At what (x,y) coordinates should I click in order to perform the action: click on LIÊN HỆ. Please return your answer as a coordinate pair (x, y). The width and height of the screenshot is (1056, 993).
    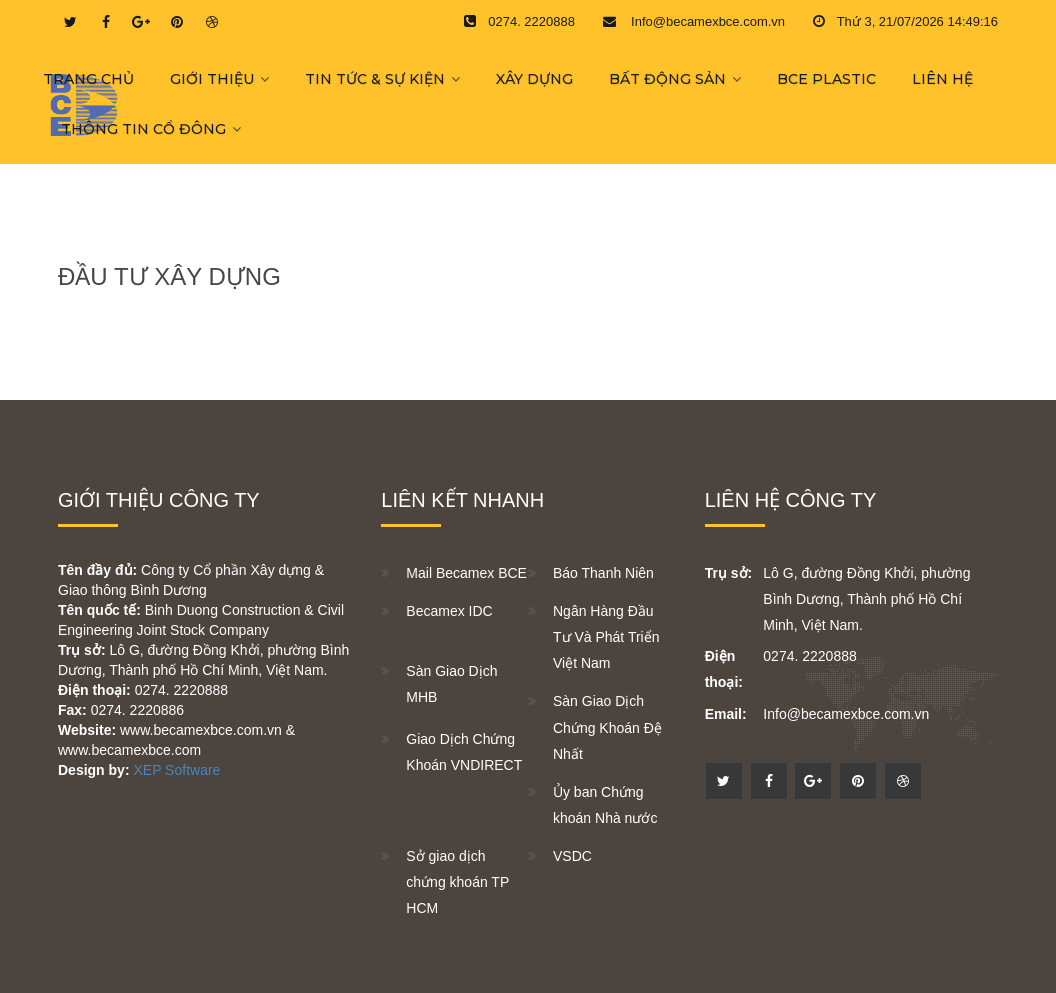
    Looking at the image, I should click on (942, 79).